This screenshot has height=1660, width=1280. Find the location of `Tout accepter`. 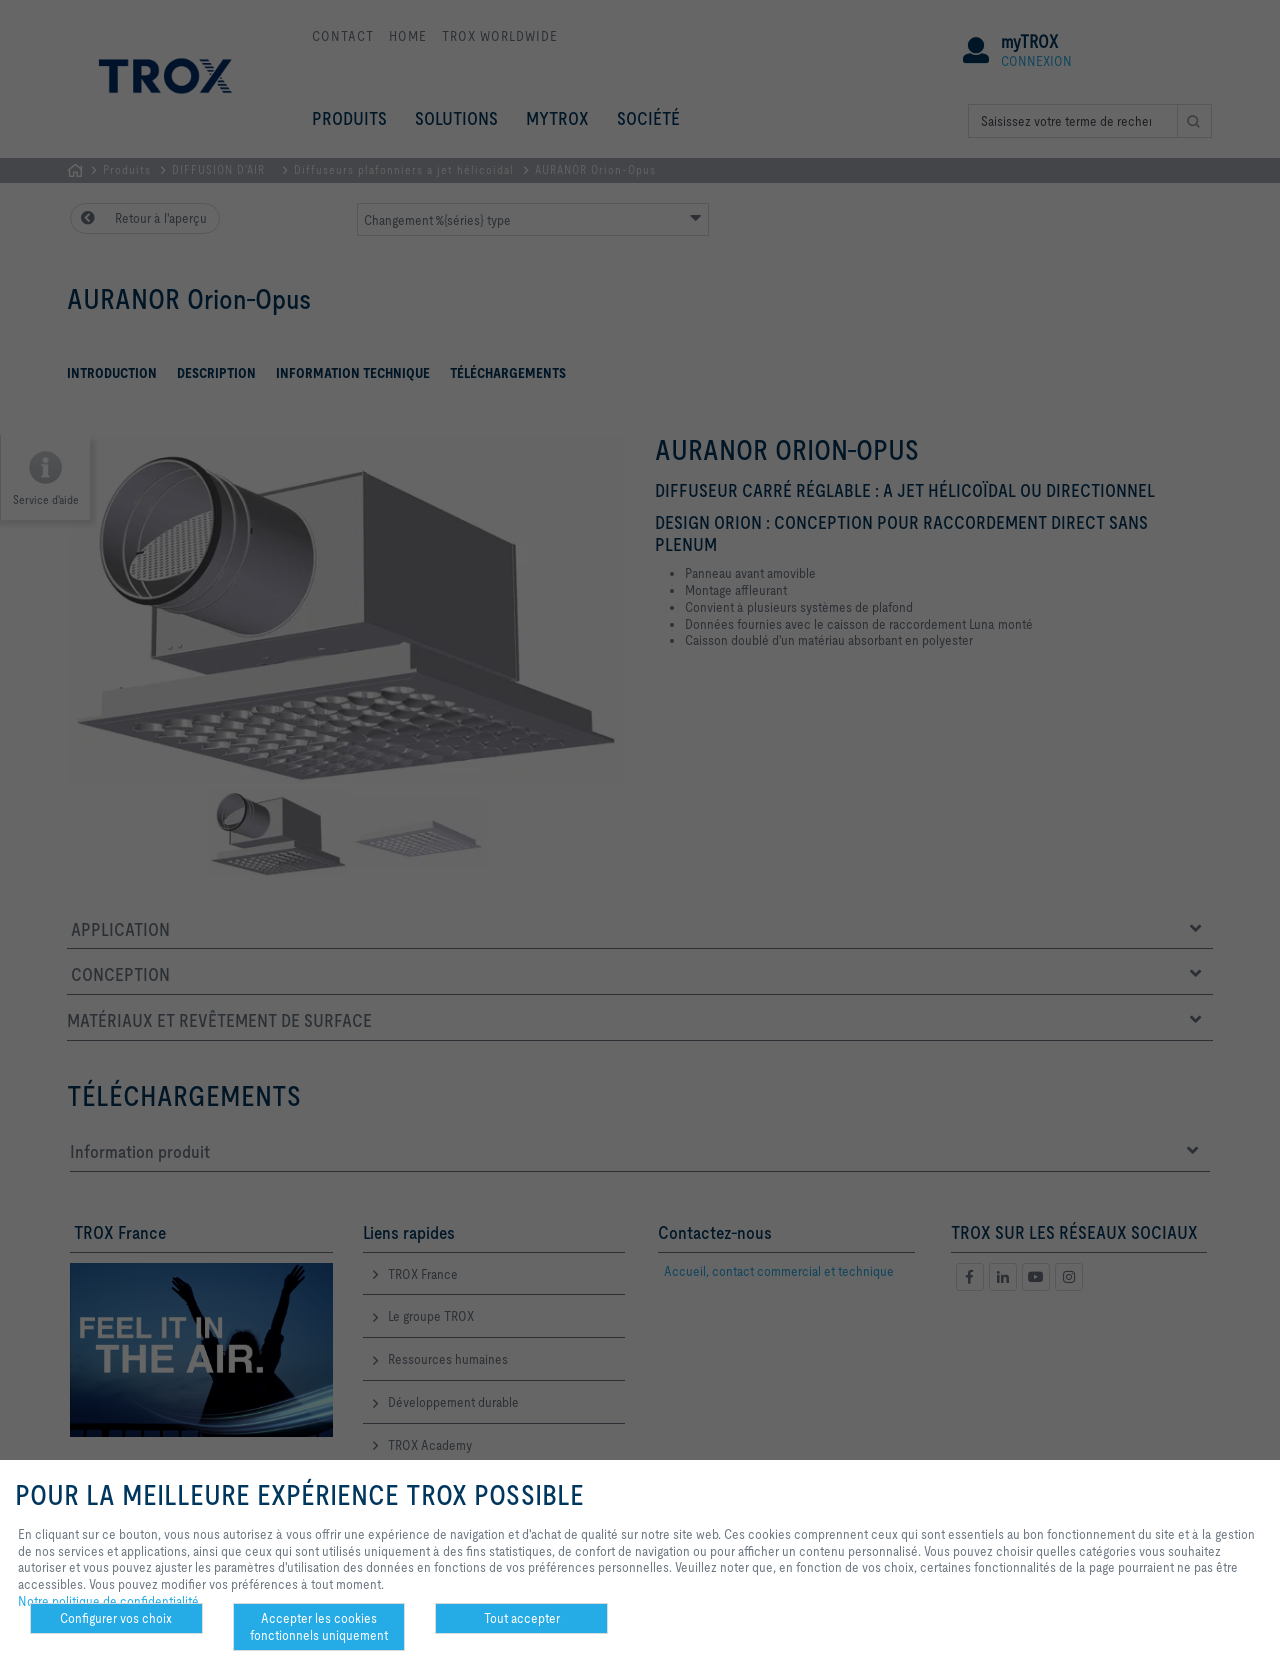

Tout accepter is located at coordinates (522, 1618).